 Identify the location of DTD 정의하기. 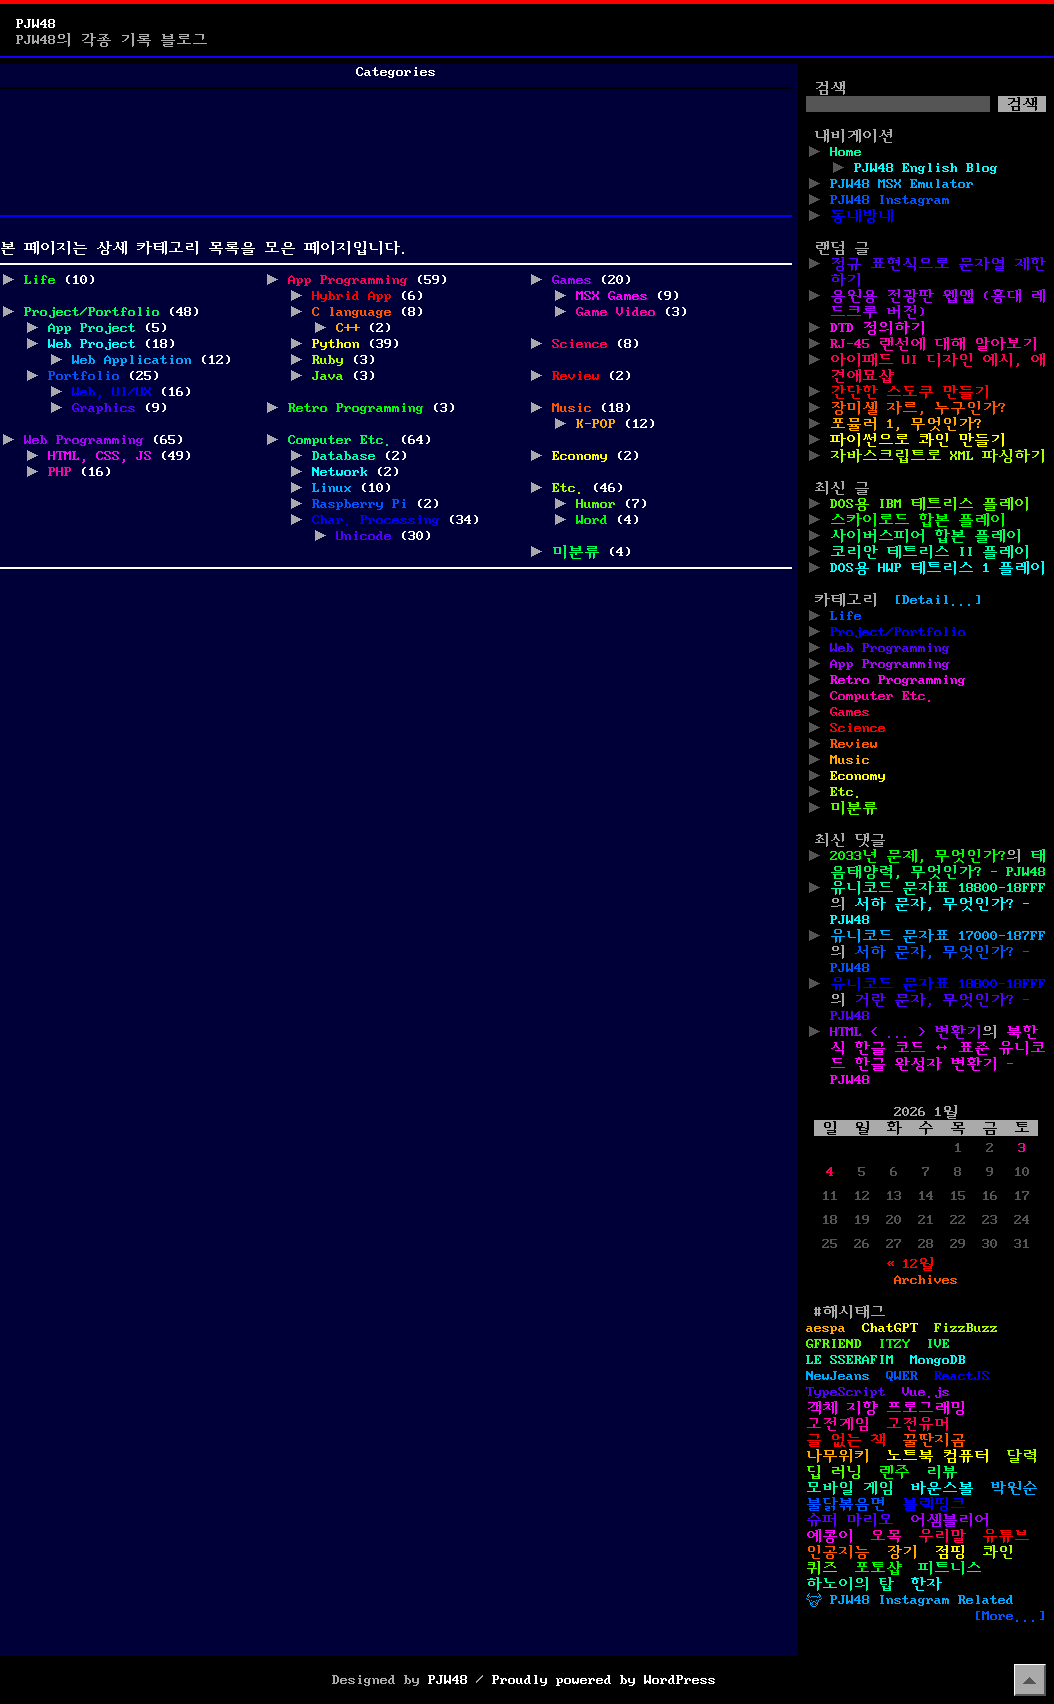
(878, 328).